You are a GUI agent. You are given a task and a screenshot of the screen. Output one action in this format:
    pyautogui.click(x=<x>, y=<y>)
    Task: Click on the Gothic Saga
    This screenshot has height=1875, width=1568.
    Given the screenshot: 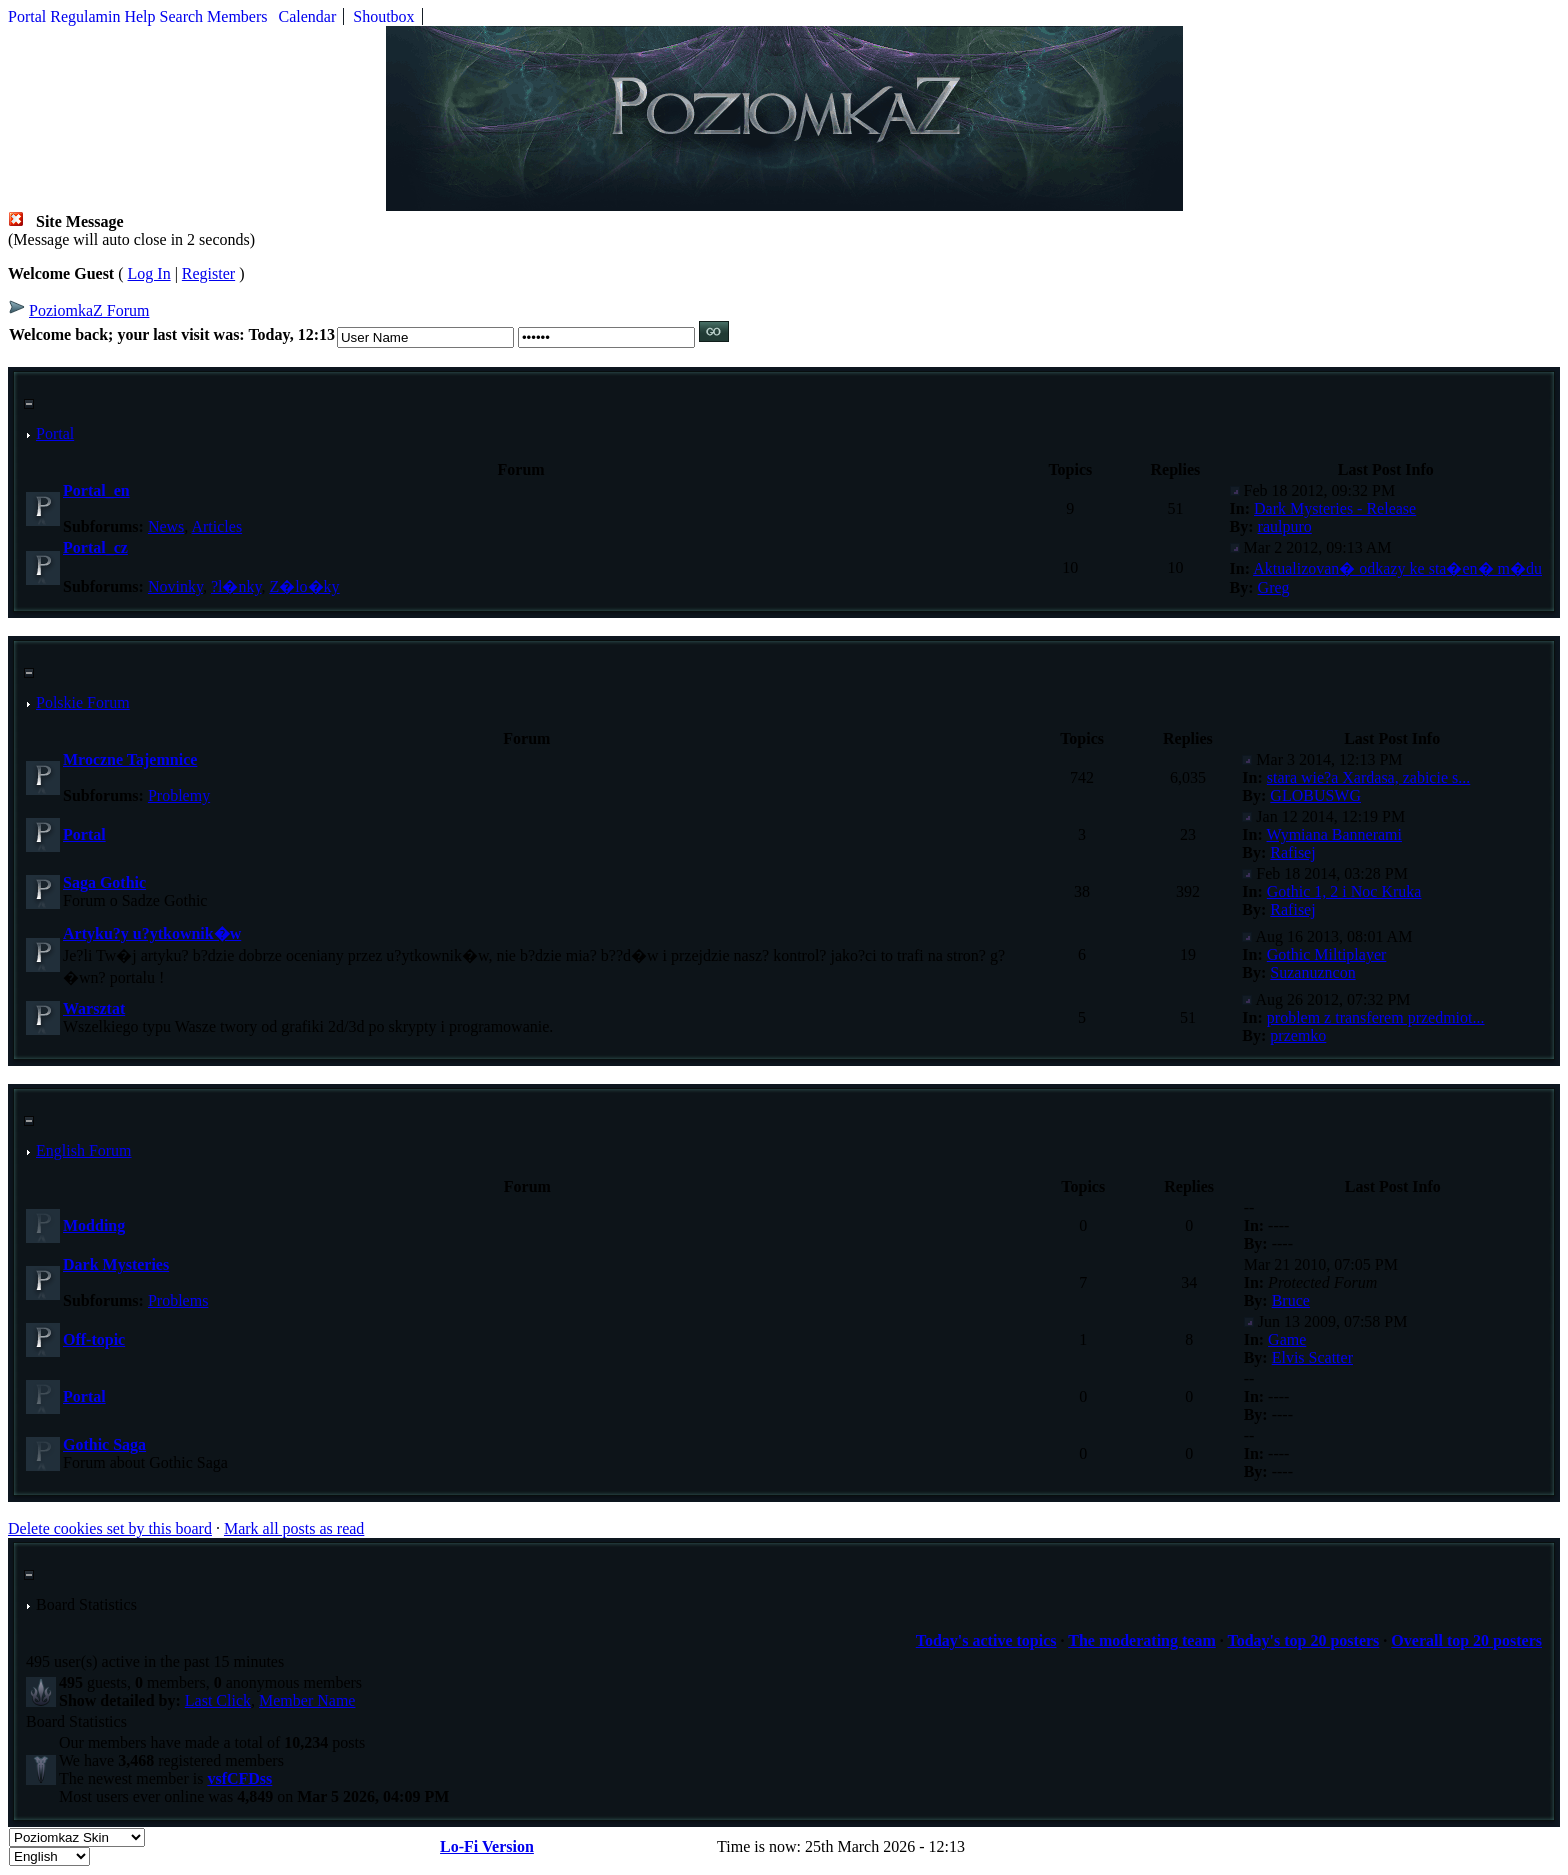 What is the action you would take?
    pyautogui.click(x=104, y=1444)
    